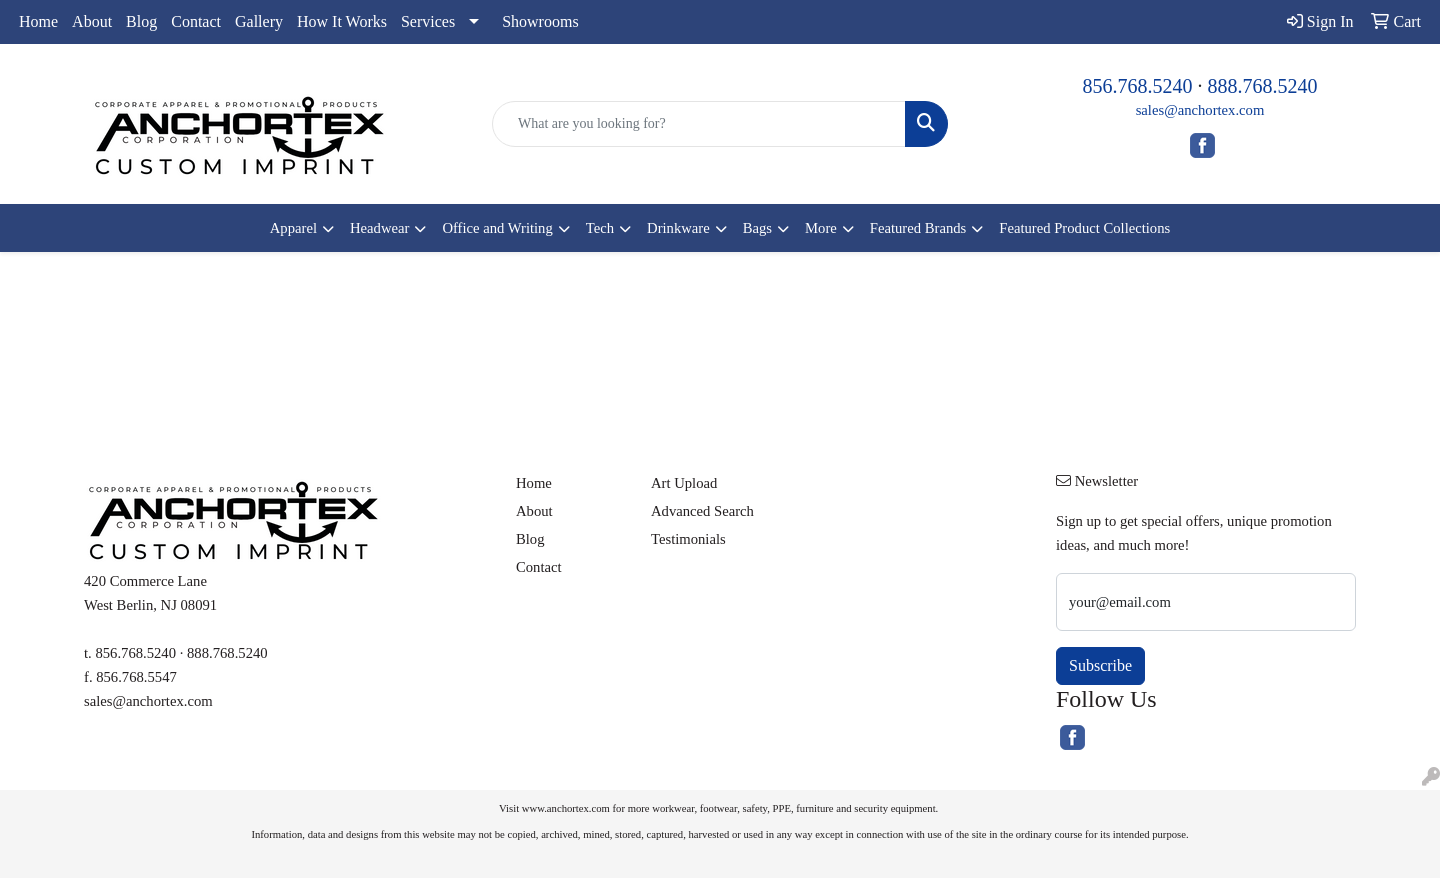 The height and width of the screenshot is (878, 1440). Describe the element at coordinates (918, 228) in the screenshot. I see `Featured Brands` at that location.